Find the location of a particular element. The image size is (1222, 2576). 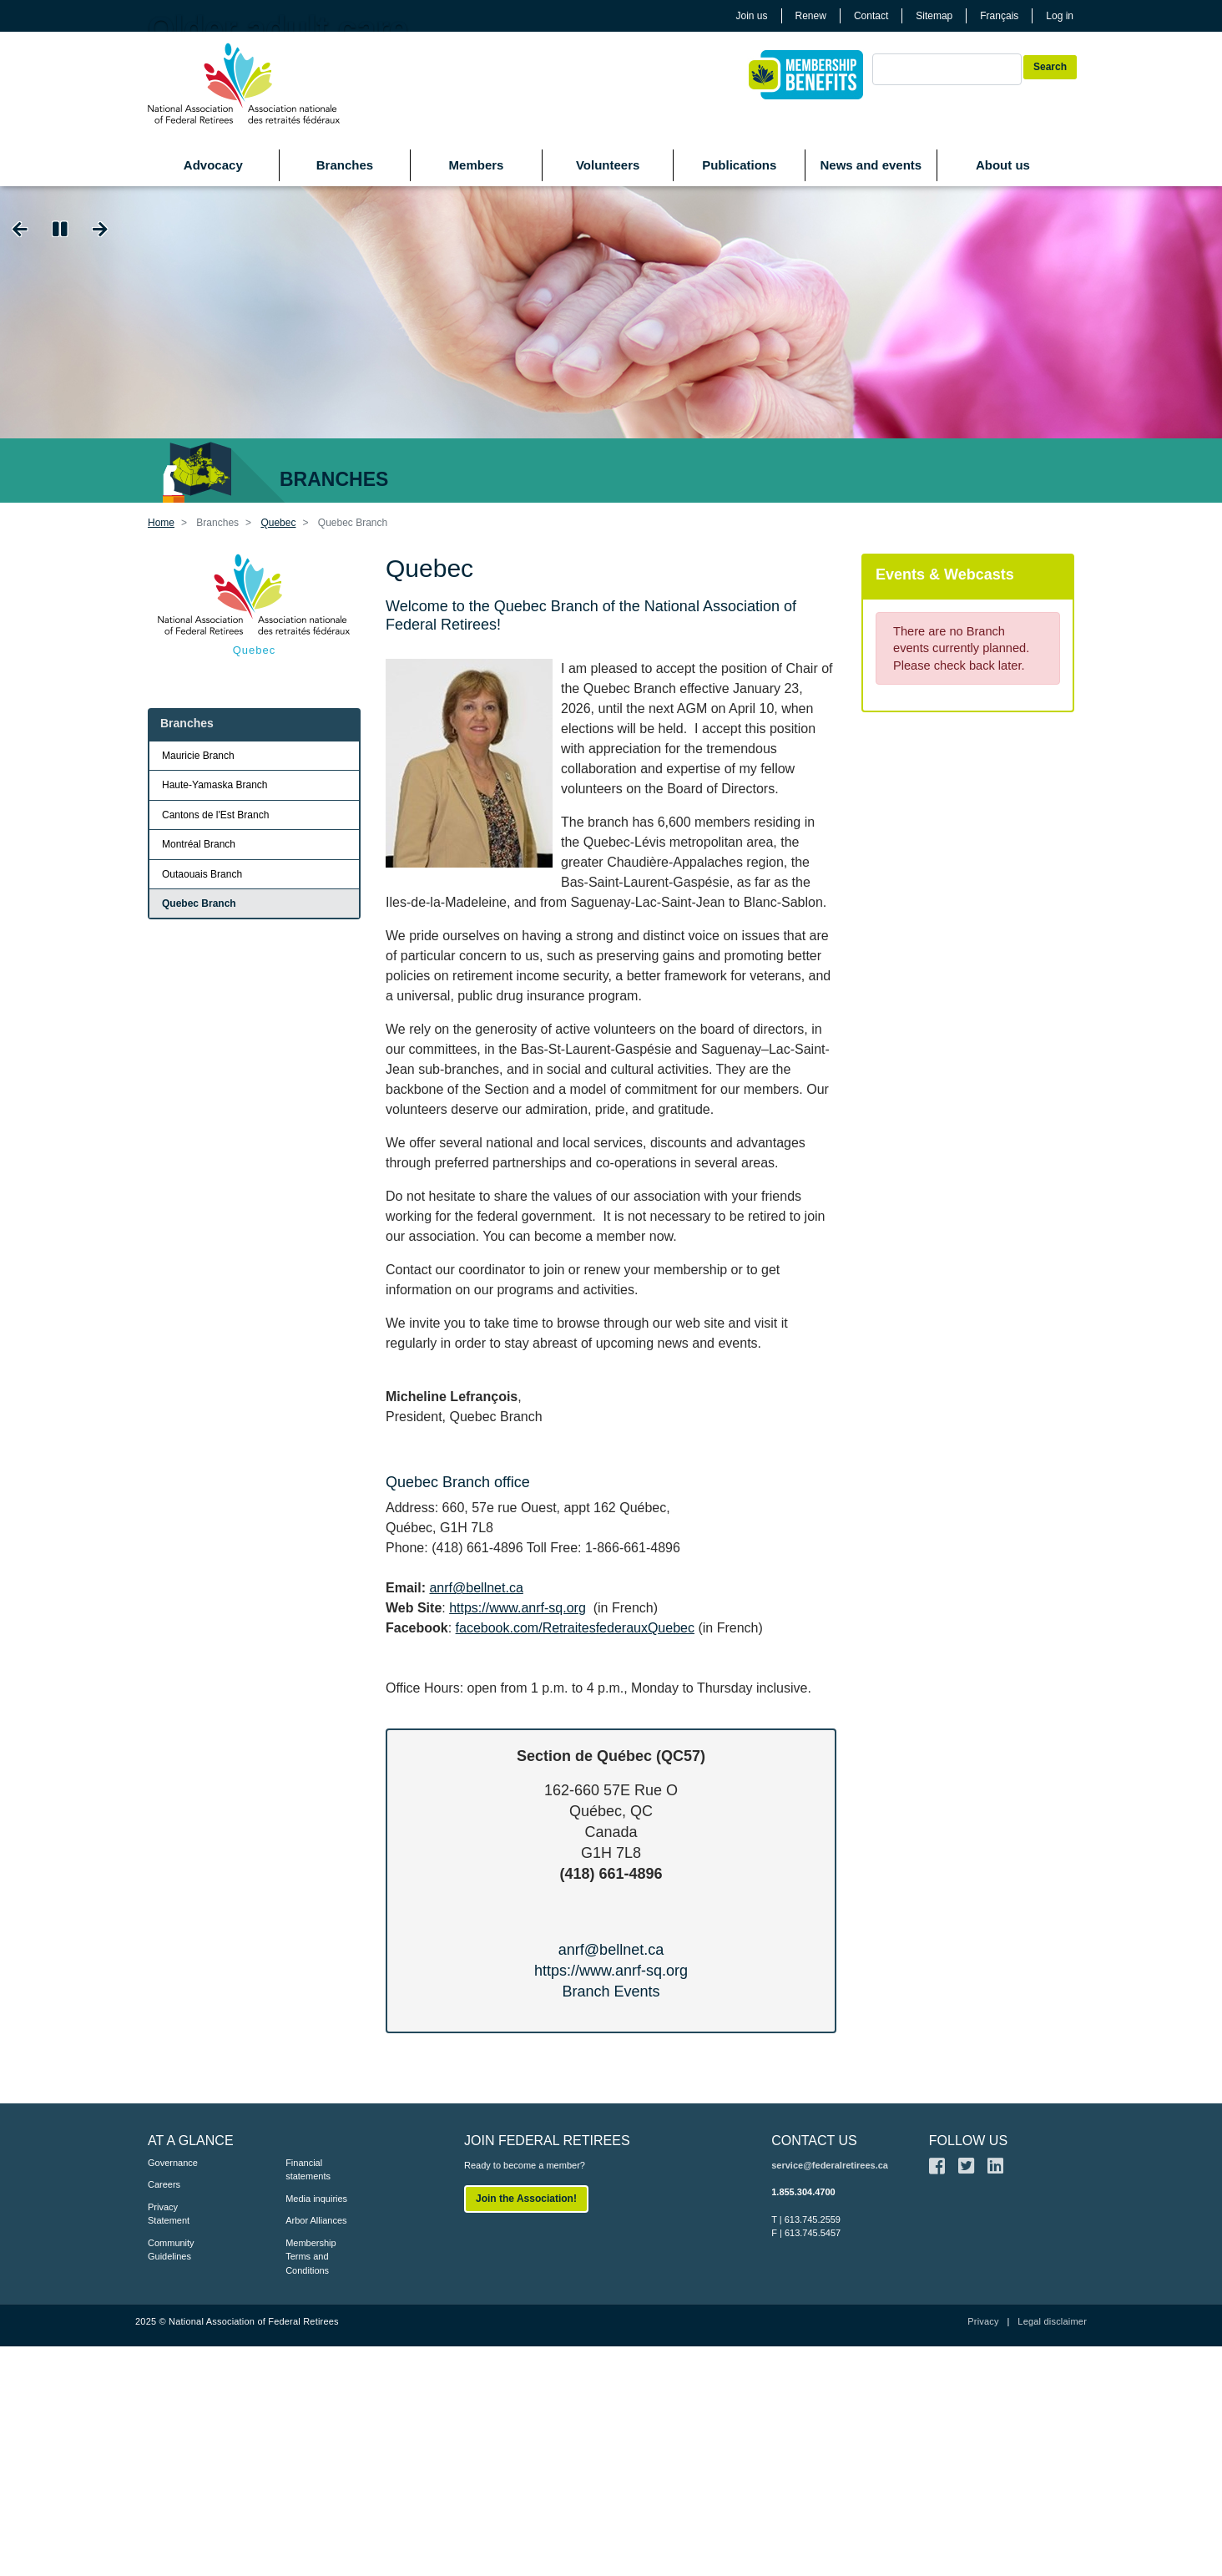

Advocacy is located at coordinates (213, 165).